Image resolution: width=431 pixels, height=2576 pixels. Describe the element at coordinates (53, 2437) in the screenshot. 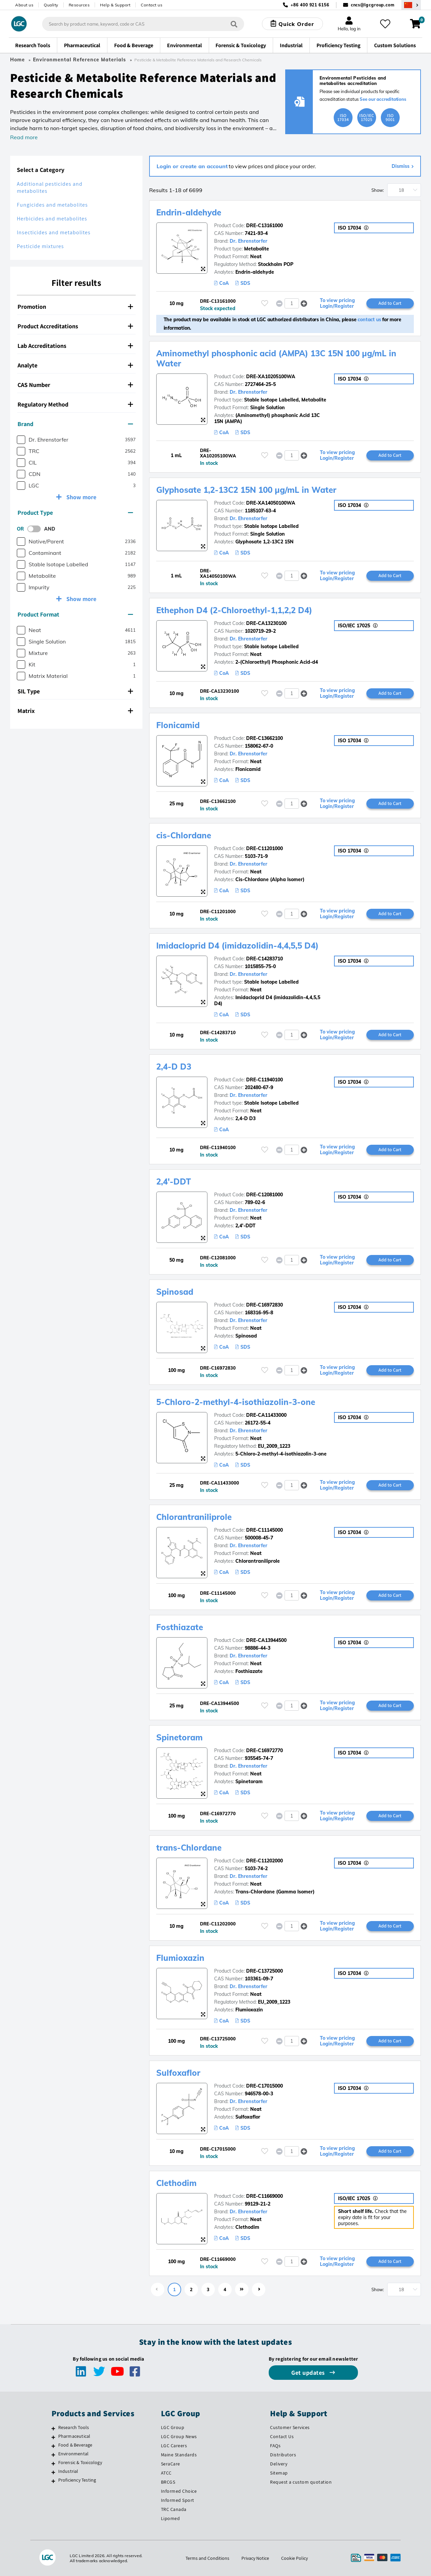

I see `[Pharmaceutical]` at that location.